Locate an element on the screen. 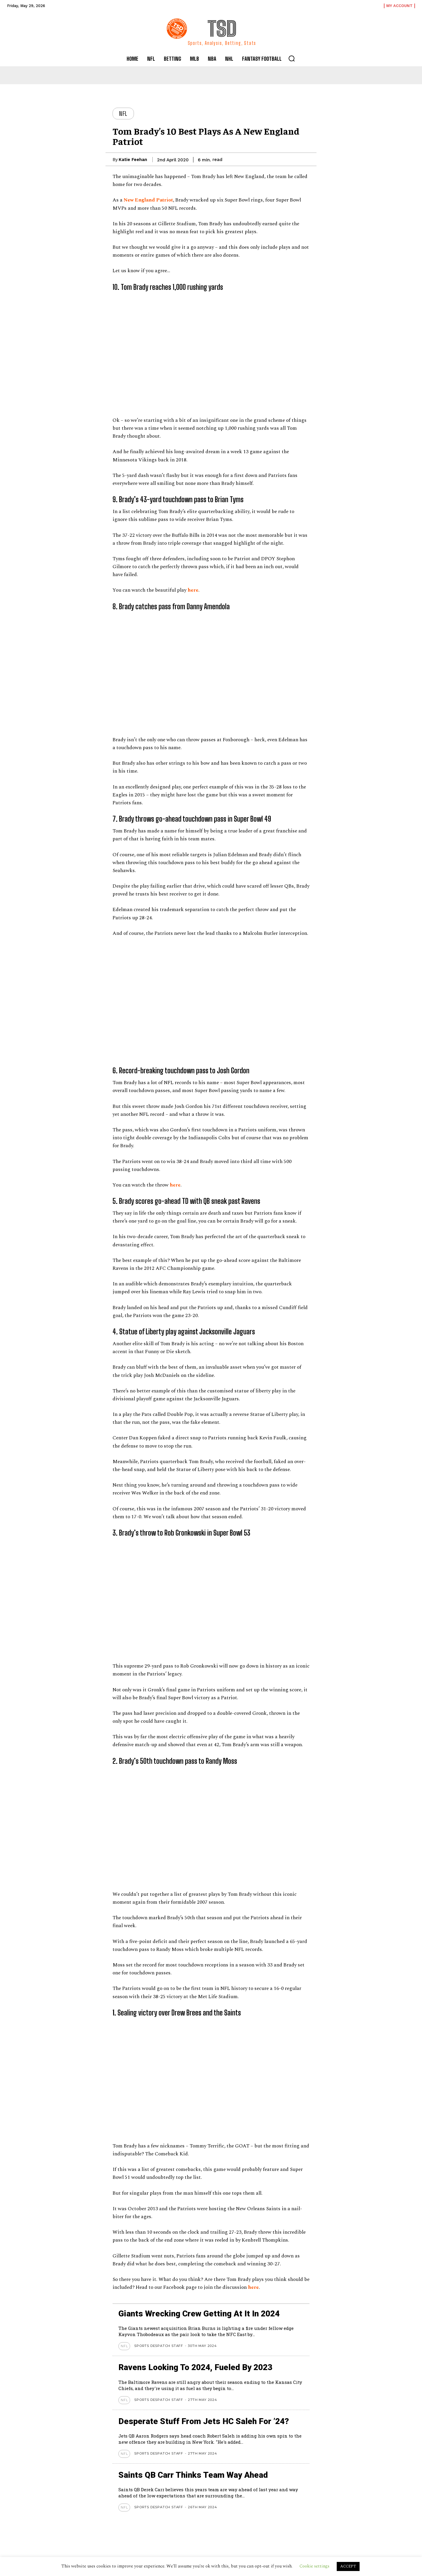  here is located at coordinates (253, 2287).